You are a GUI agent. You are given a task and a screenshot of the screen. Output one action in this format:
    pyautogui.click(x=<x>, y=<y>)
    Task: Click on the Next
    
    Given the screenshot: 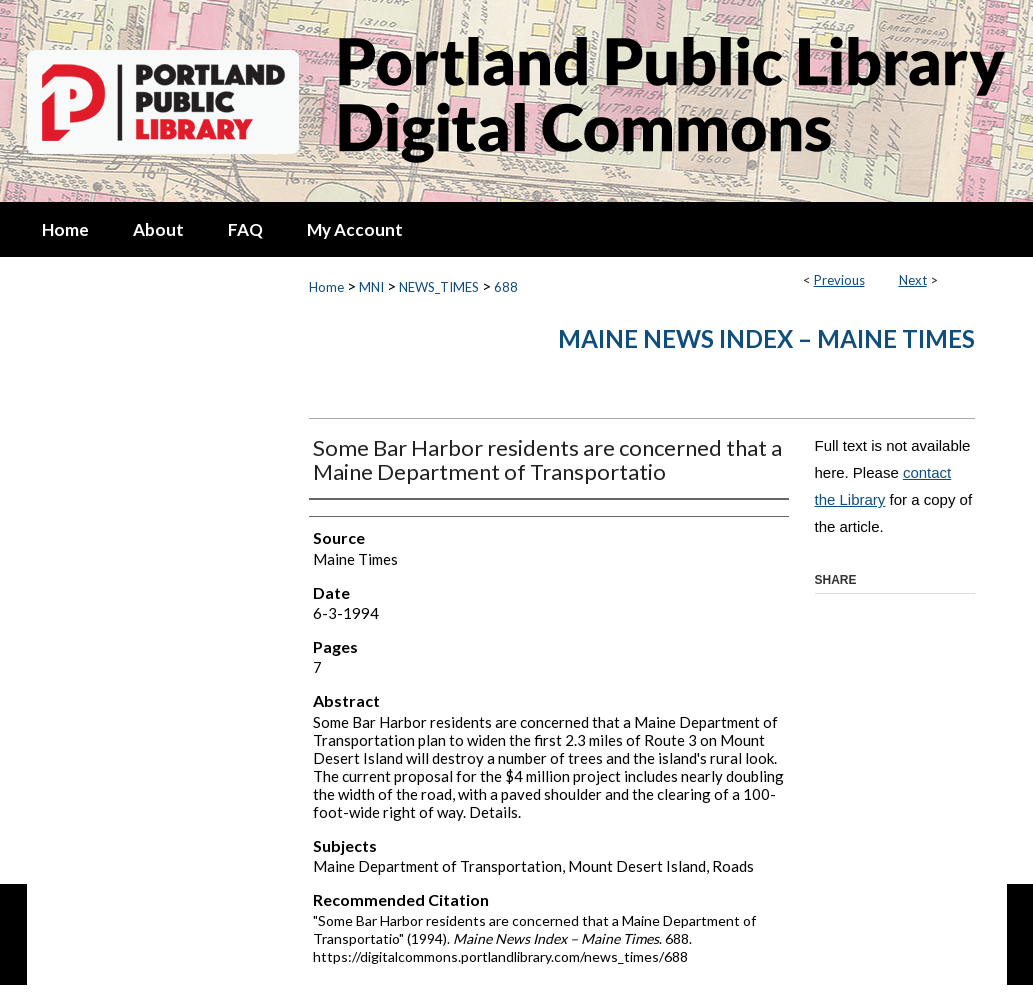 What is the action you would take?
    pyautogui.click(x=913, y=280)
    